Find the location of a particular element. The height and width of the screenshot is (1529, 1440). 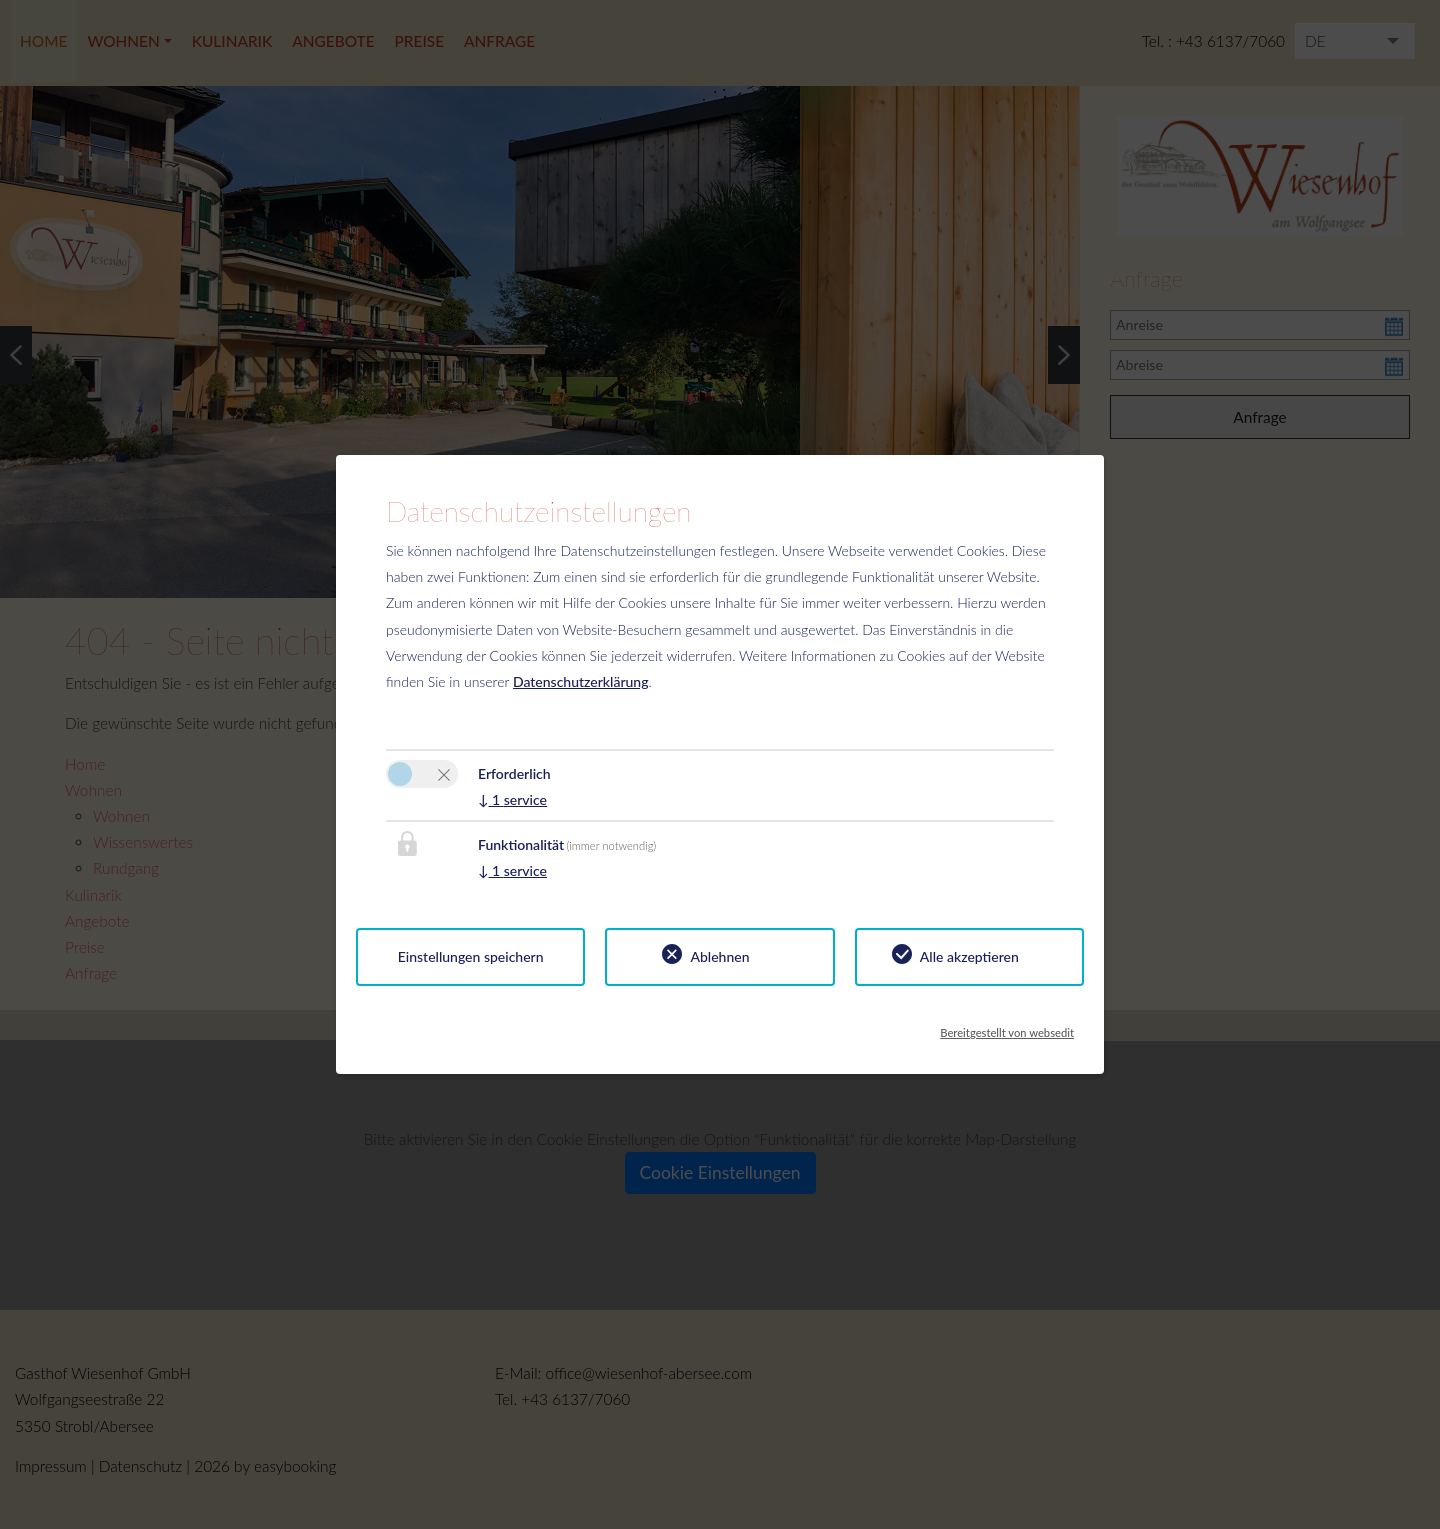

Datenschutzerklärung is located at coordinates (581, 681).